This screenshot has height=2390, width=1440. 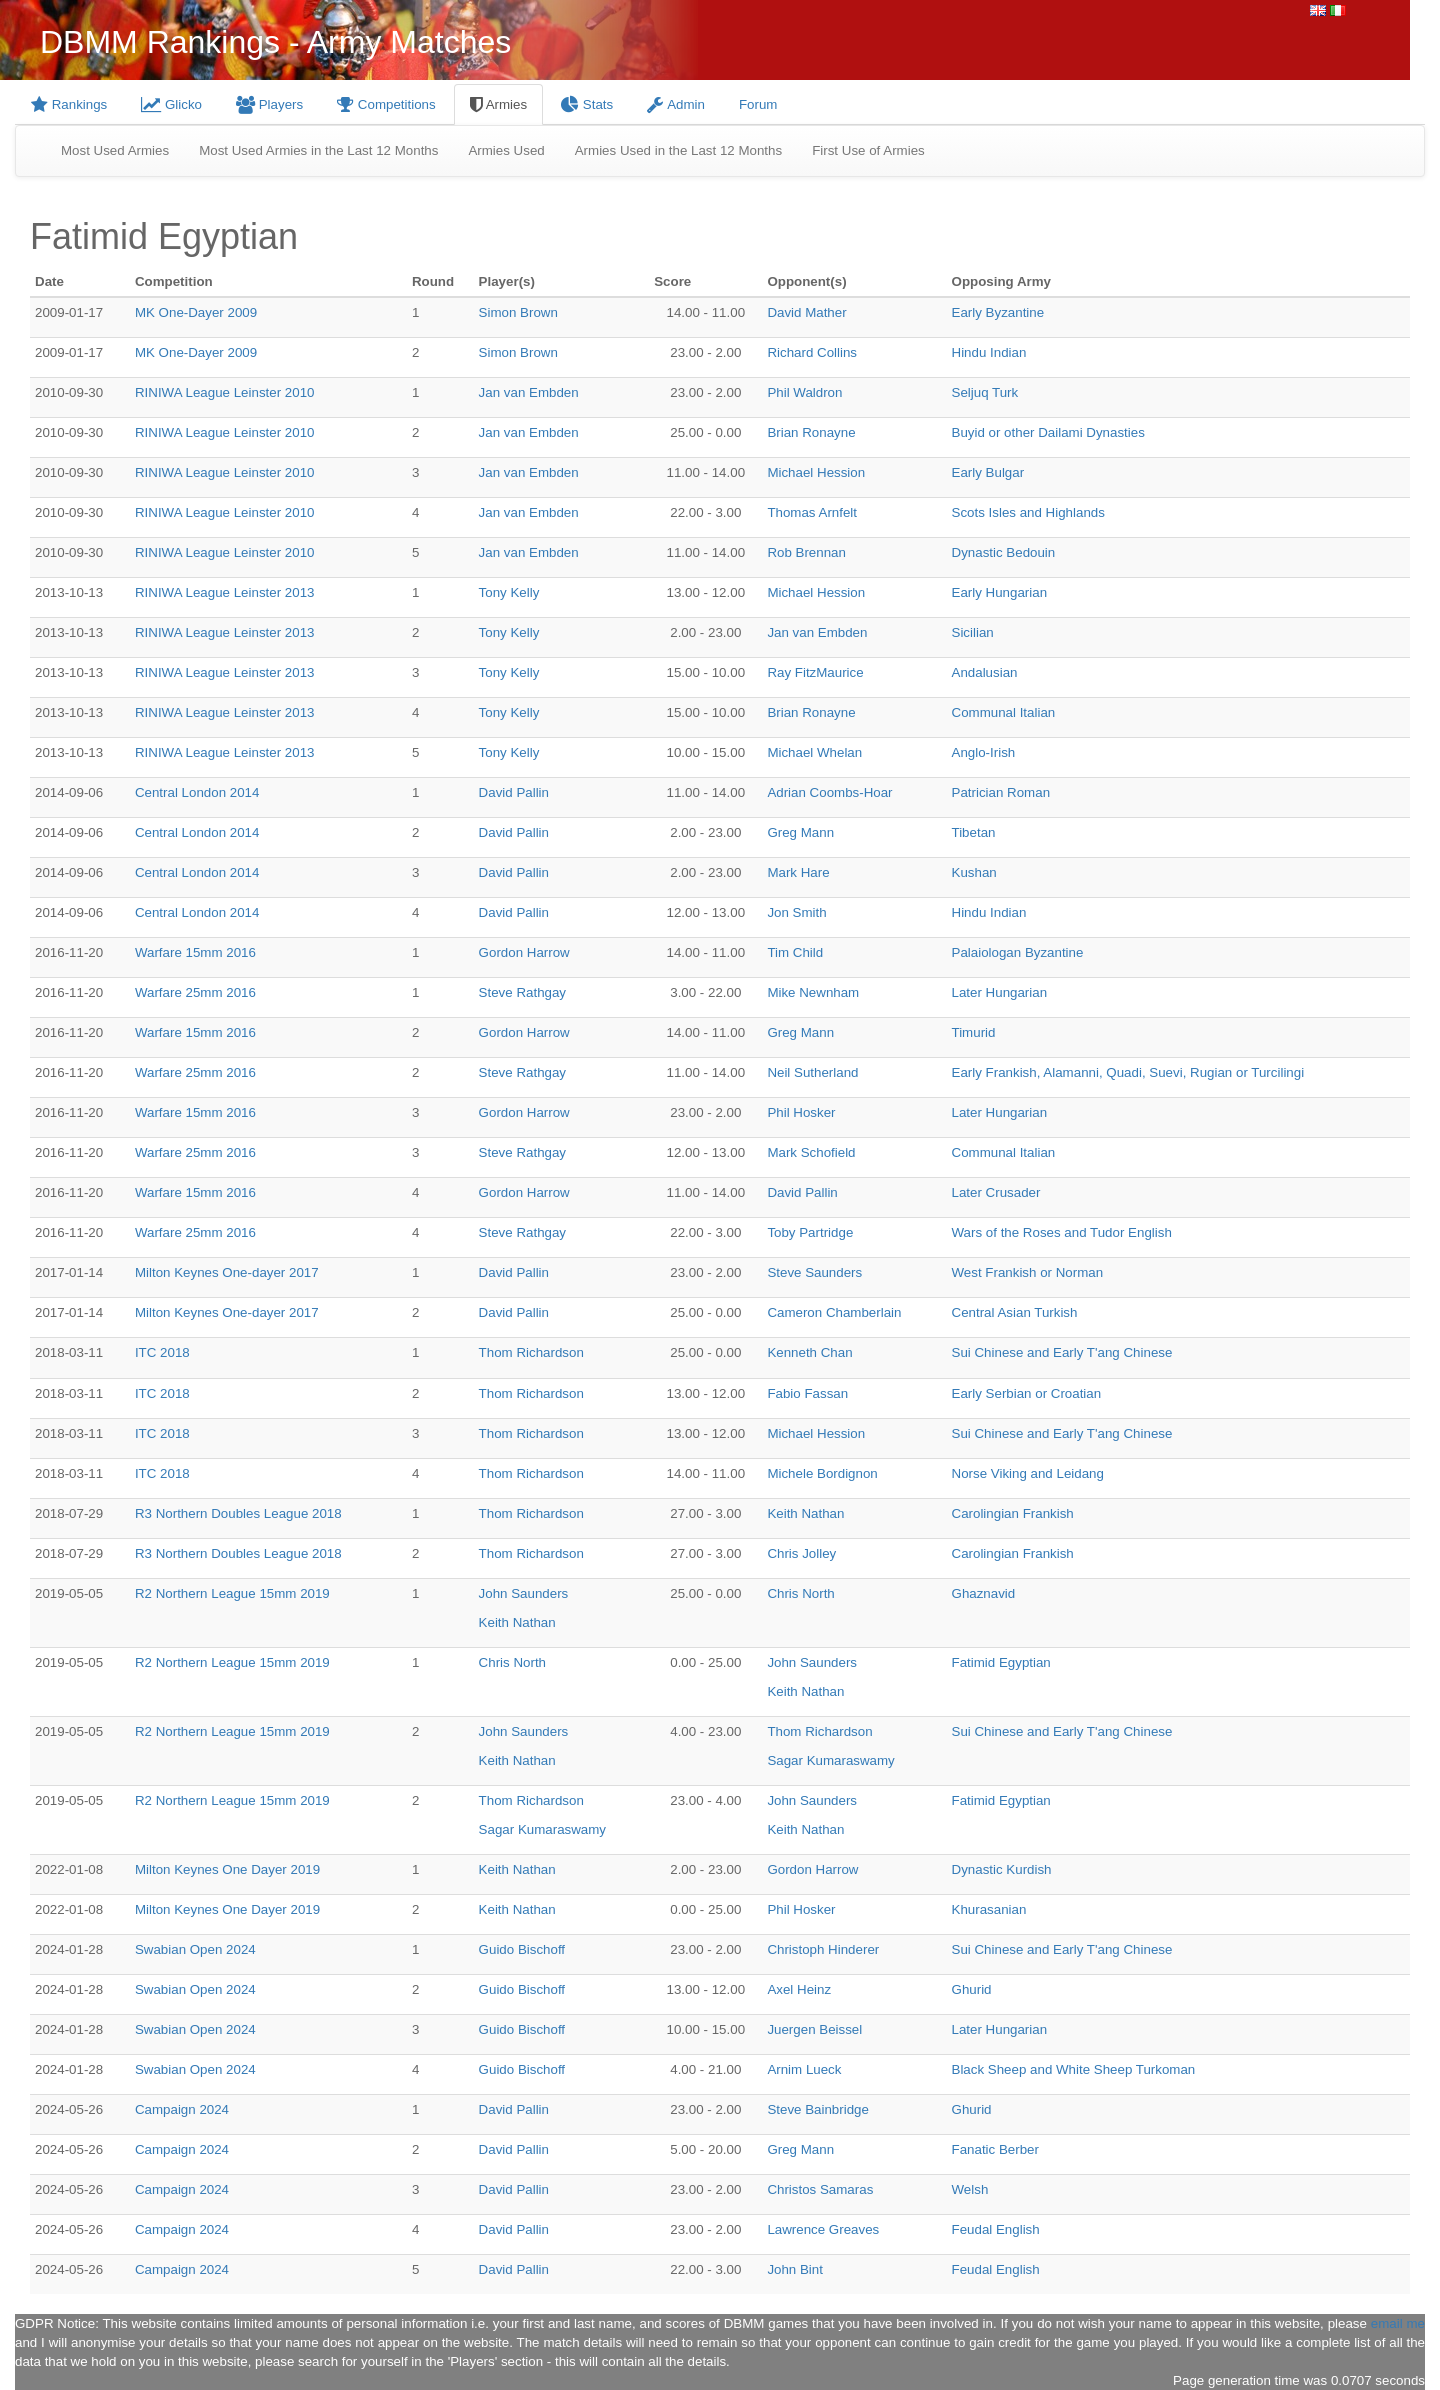 What do you see at coordinates (985, 392) in the screenshot?
I see `Seljuq Turk` at bounding box center [985, 392].